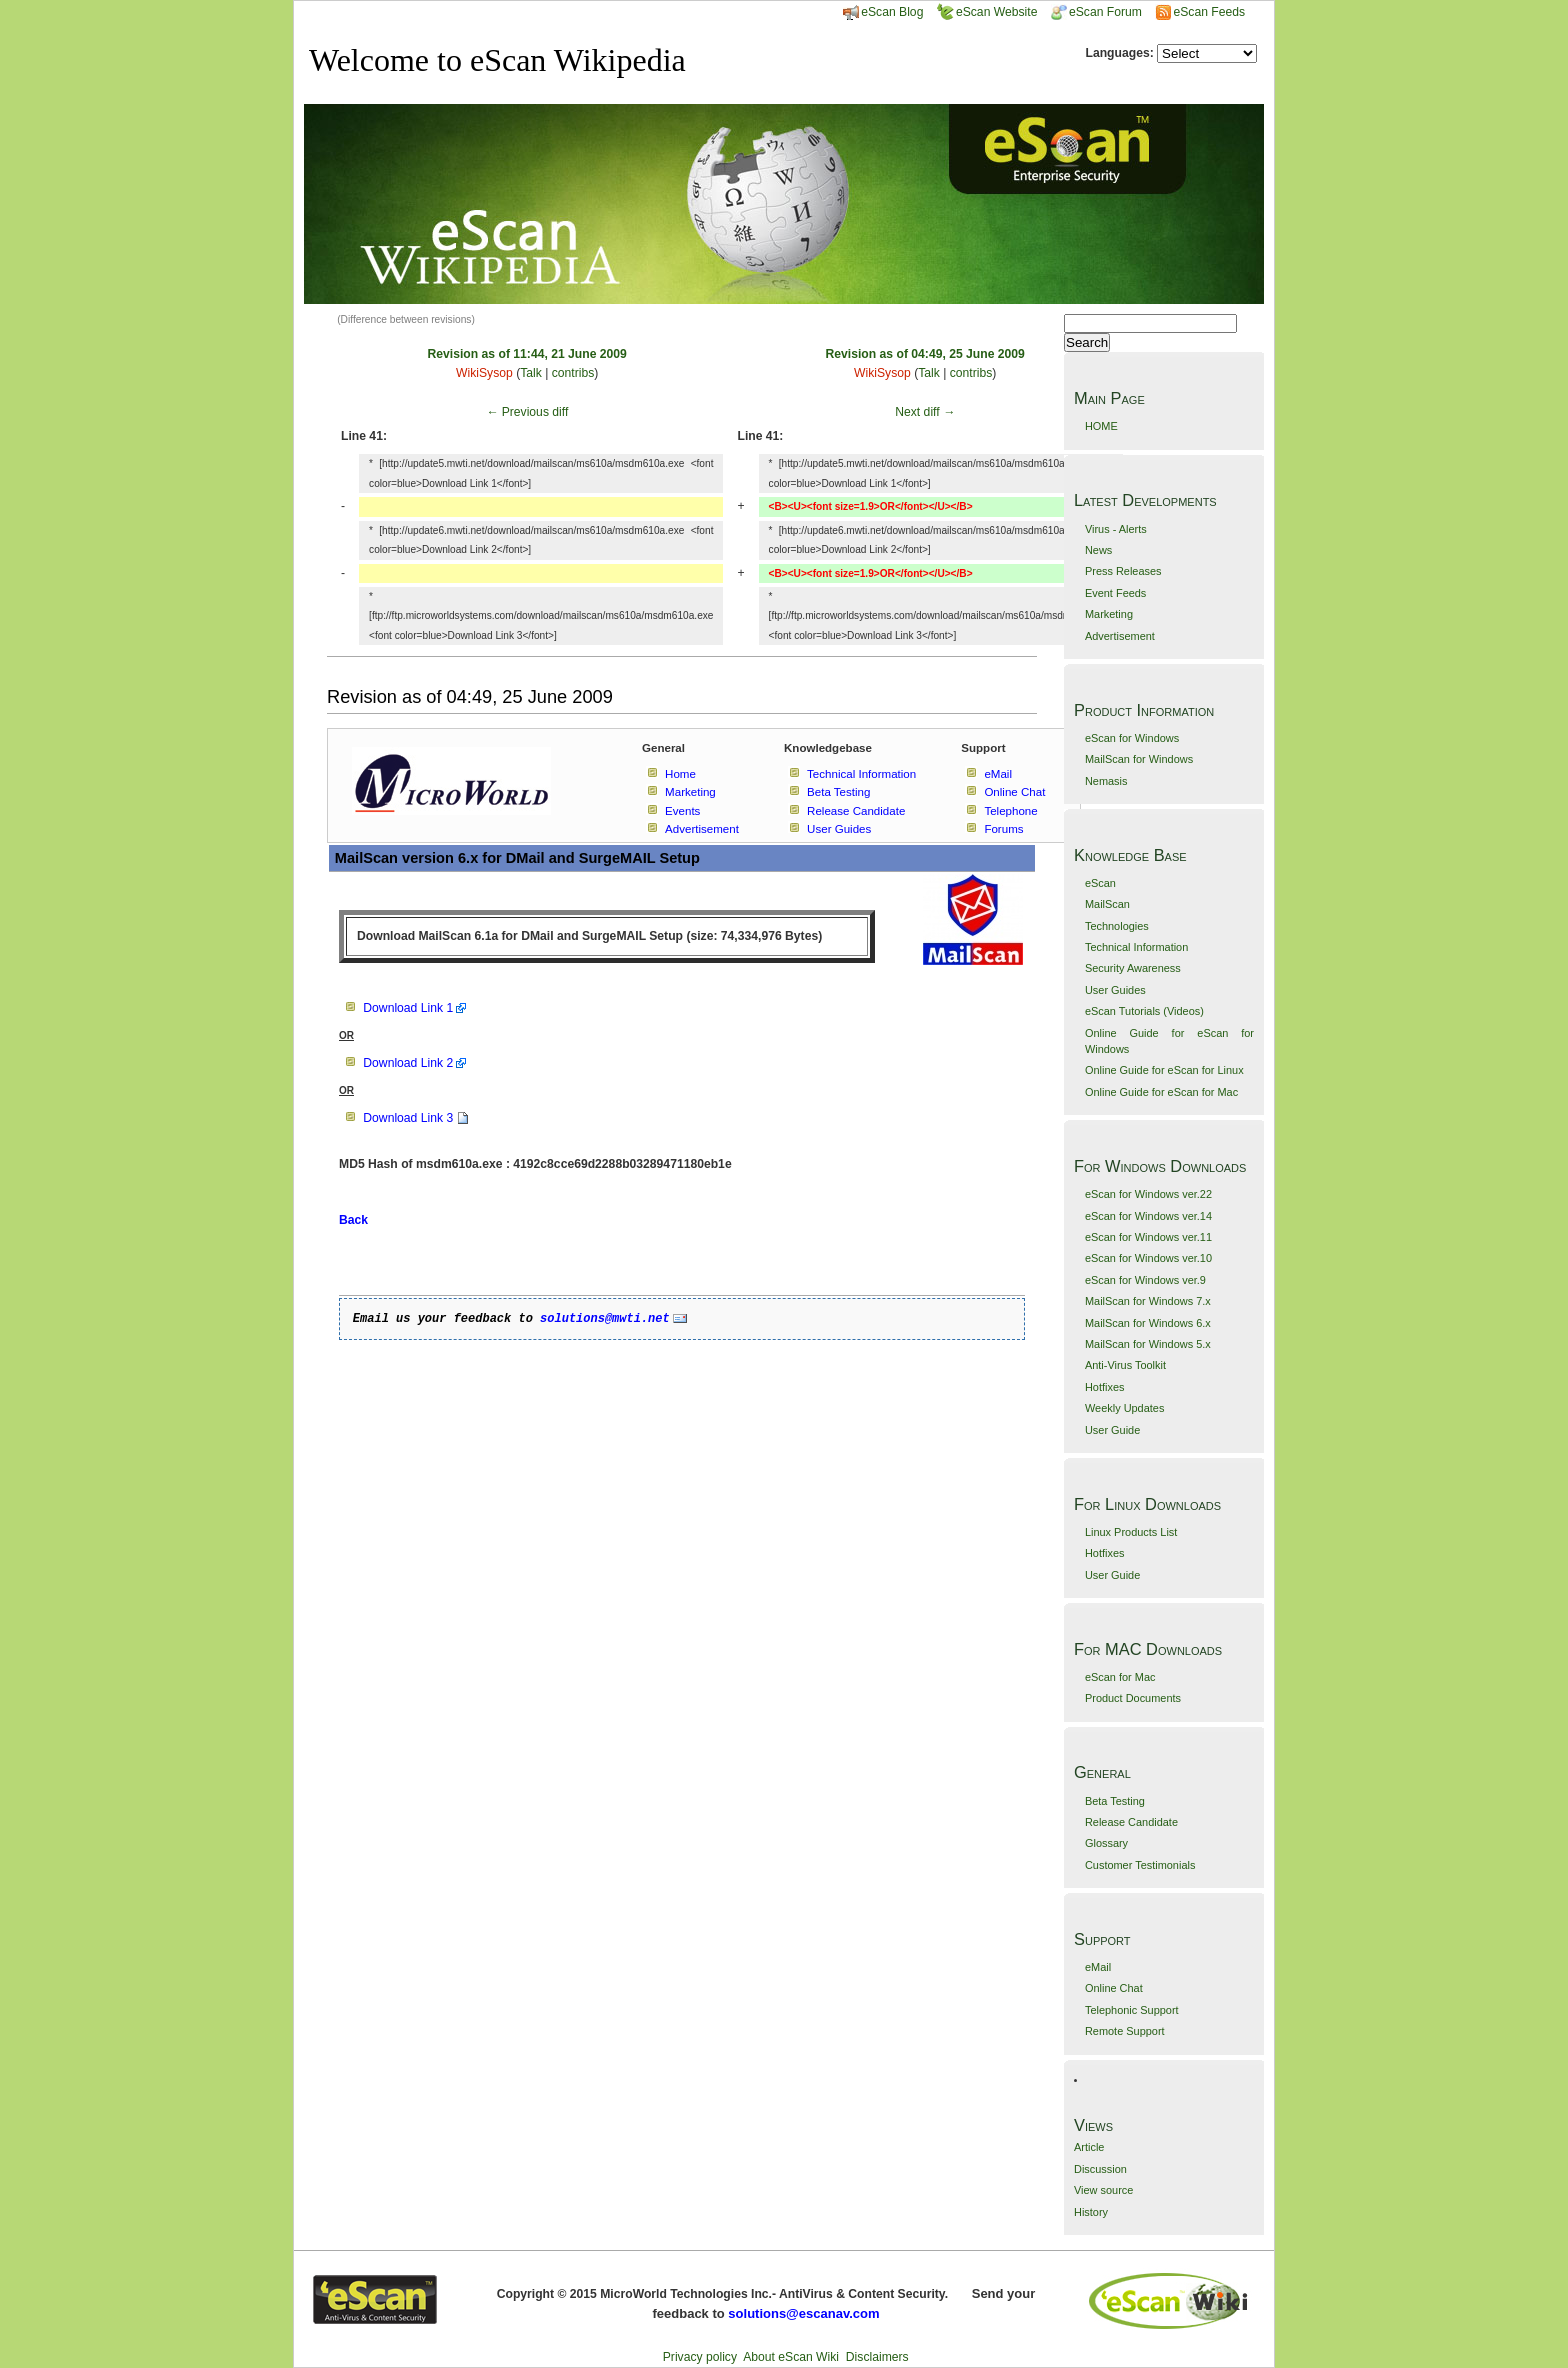  What do you see at coordinates (1098, 1967) in the screenshot?
I see `eMail` at bounding box center [1098, 1967].